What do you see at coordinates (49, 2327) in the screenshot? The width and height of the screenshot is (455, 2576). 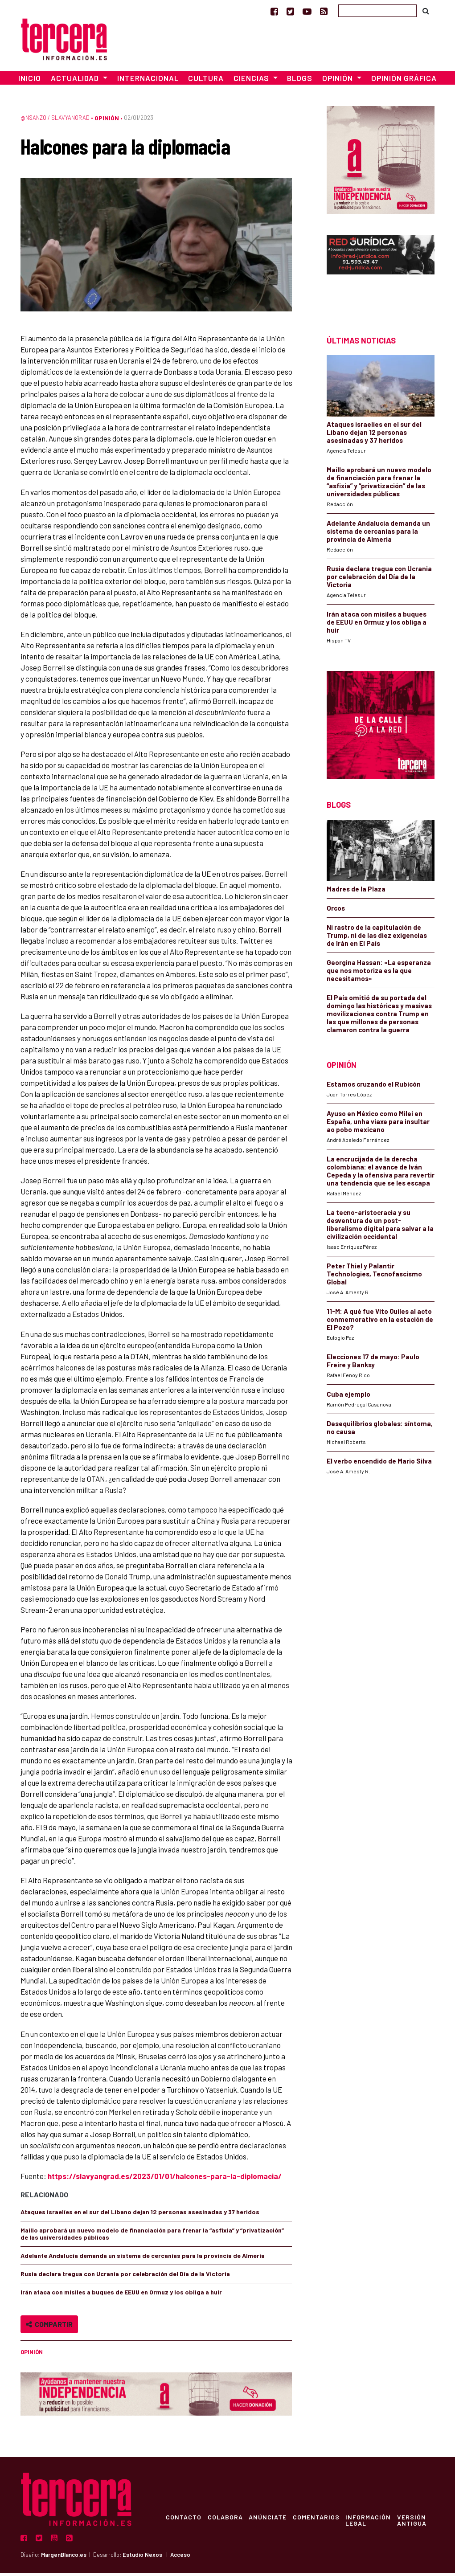 I see `Compartir` at bounding box center [49, 2327].